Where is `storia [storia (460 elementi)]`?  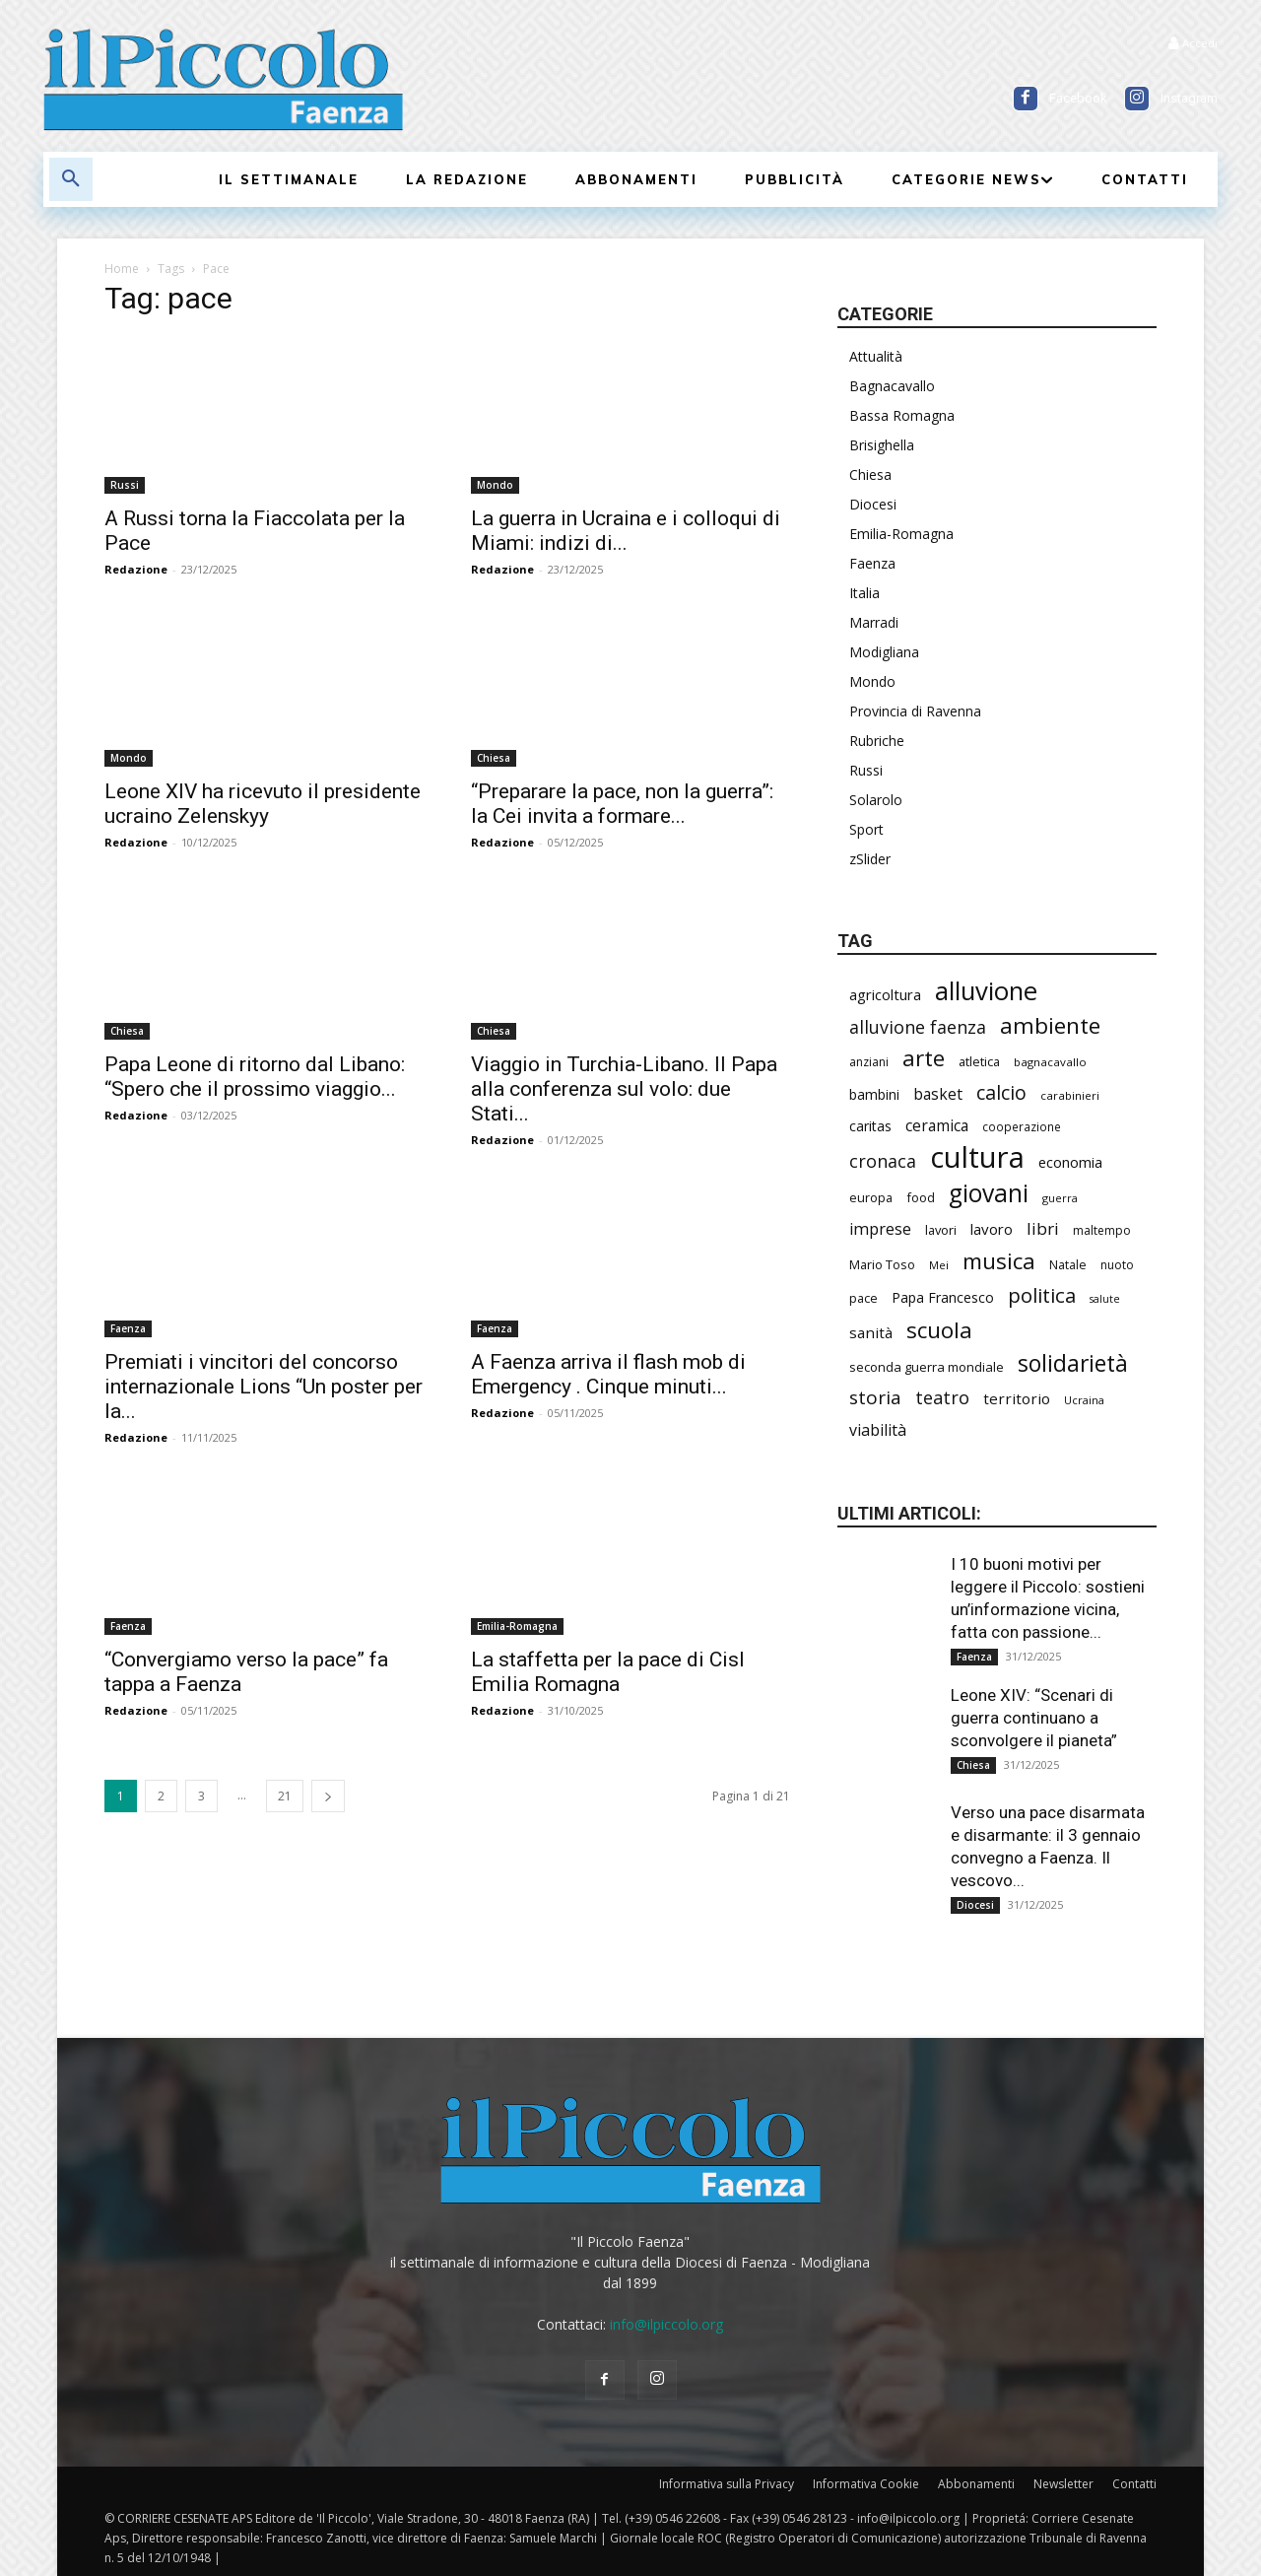
storia [storia (460 elementi)] is located at coordinates (875, 1398).